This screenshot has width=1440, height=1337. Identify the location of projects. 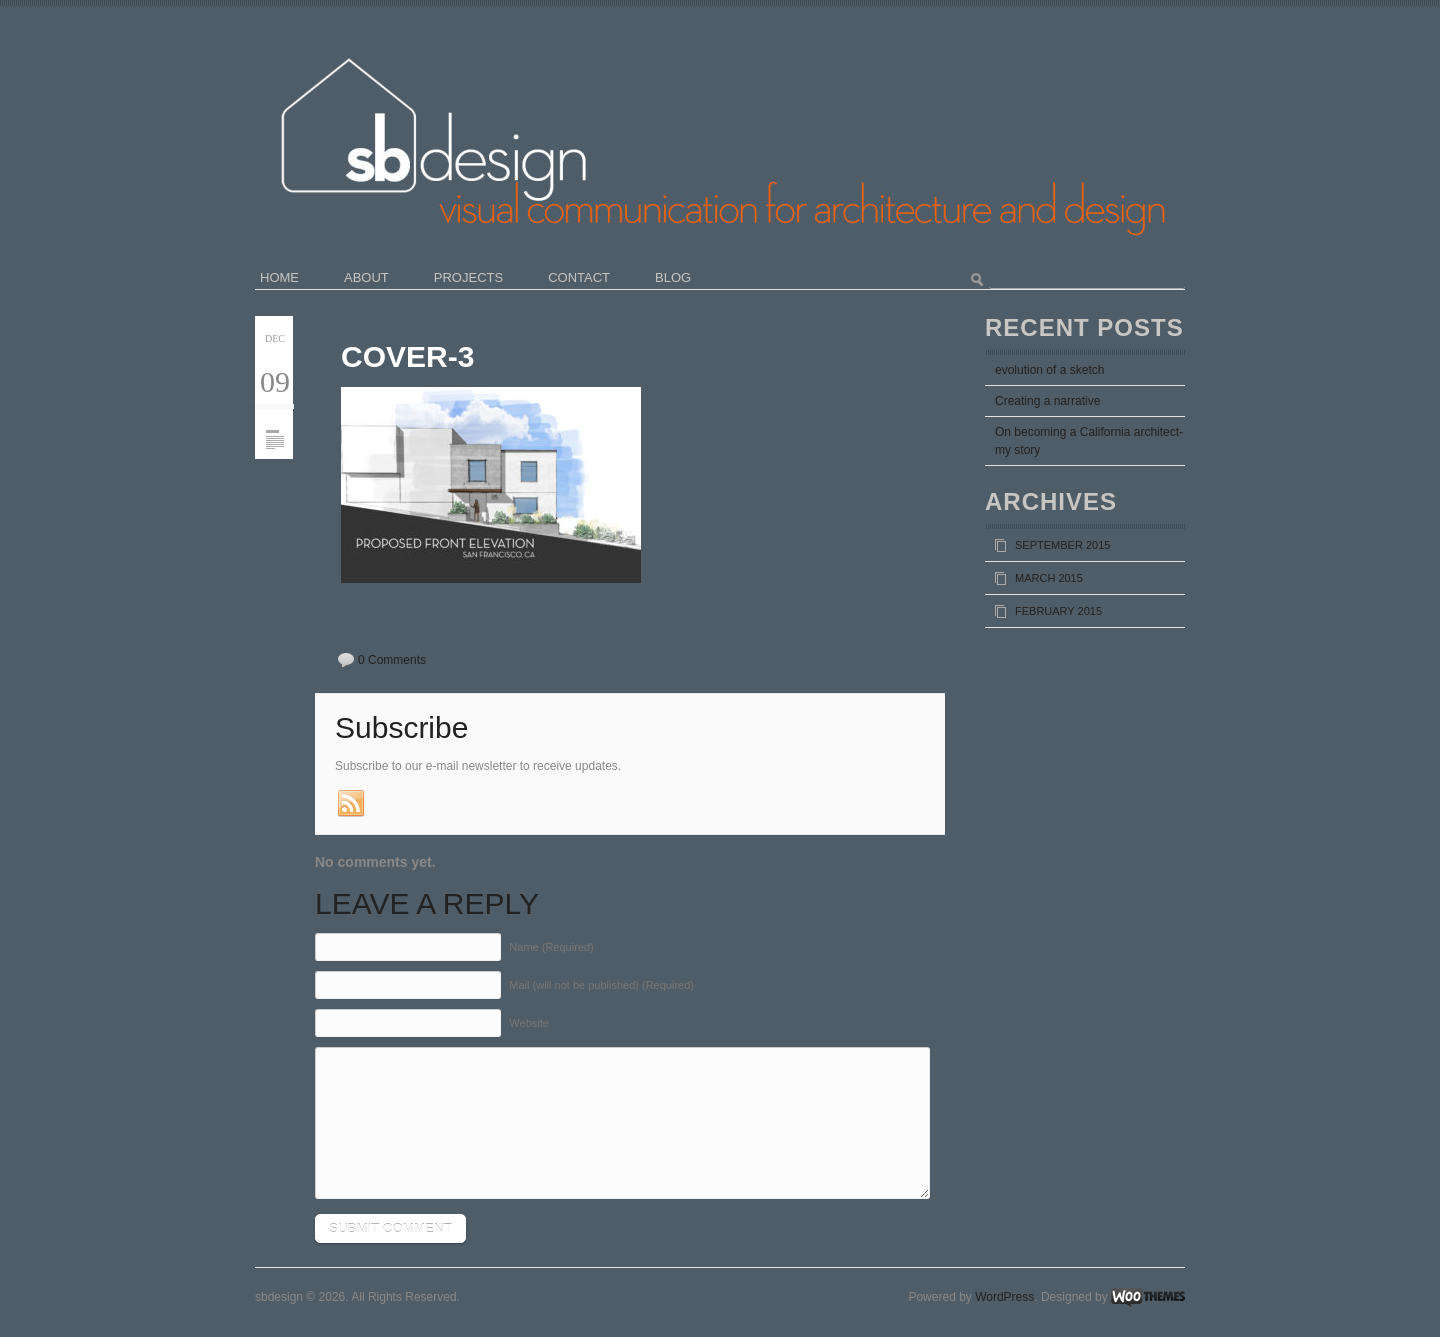
(468, 277).